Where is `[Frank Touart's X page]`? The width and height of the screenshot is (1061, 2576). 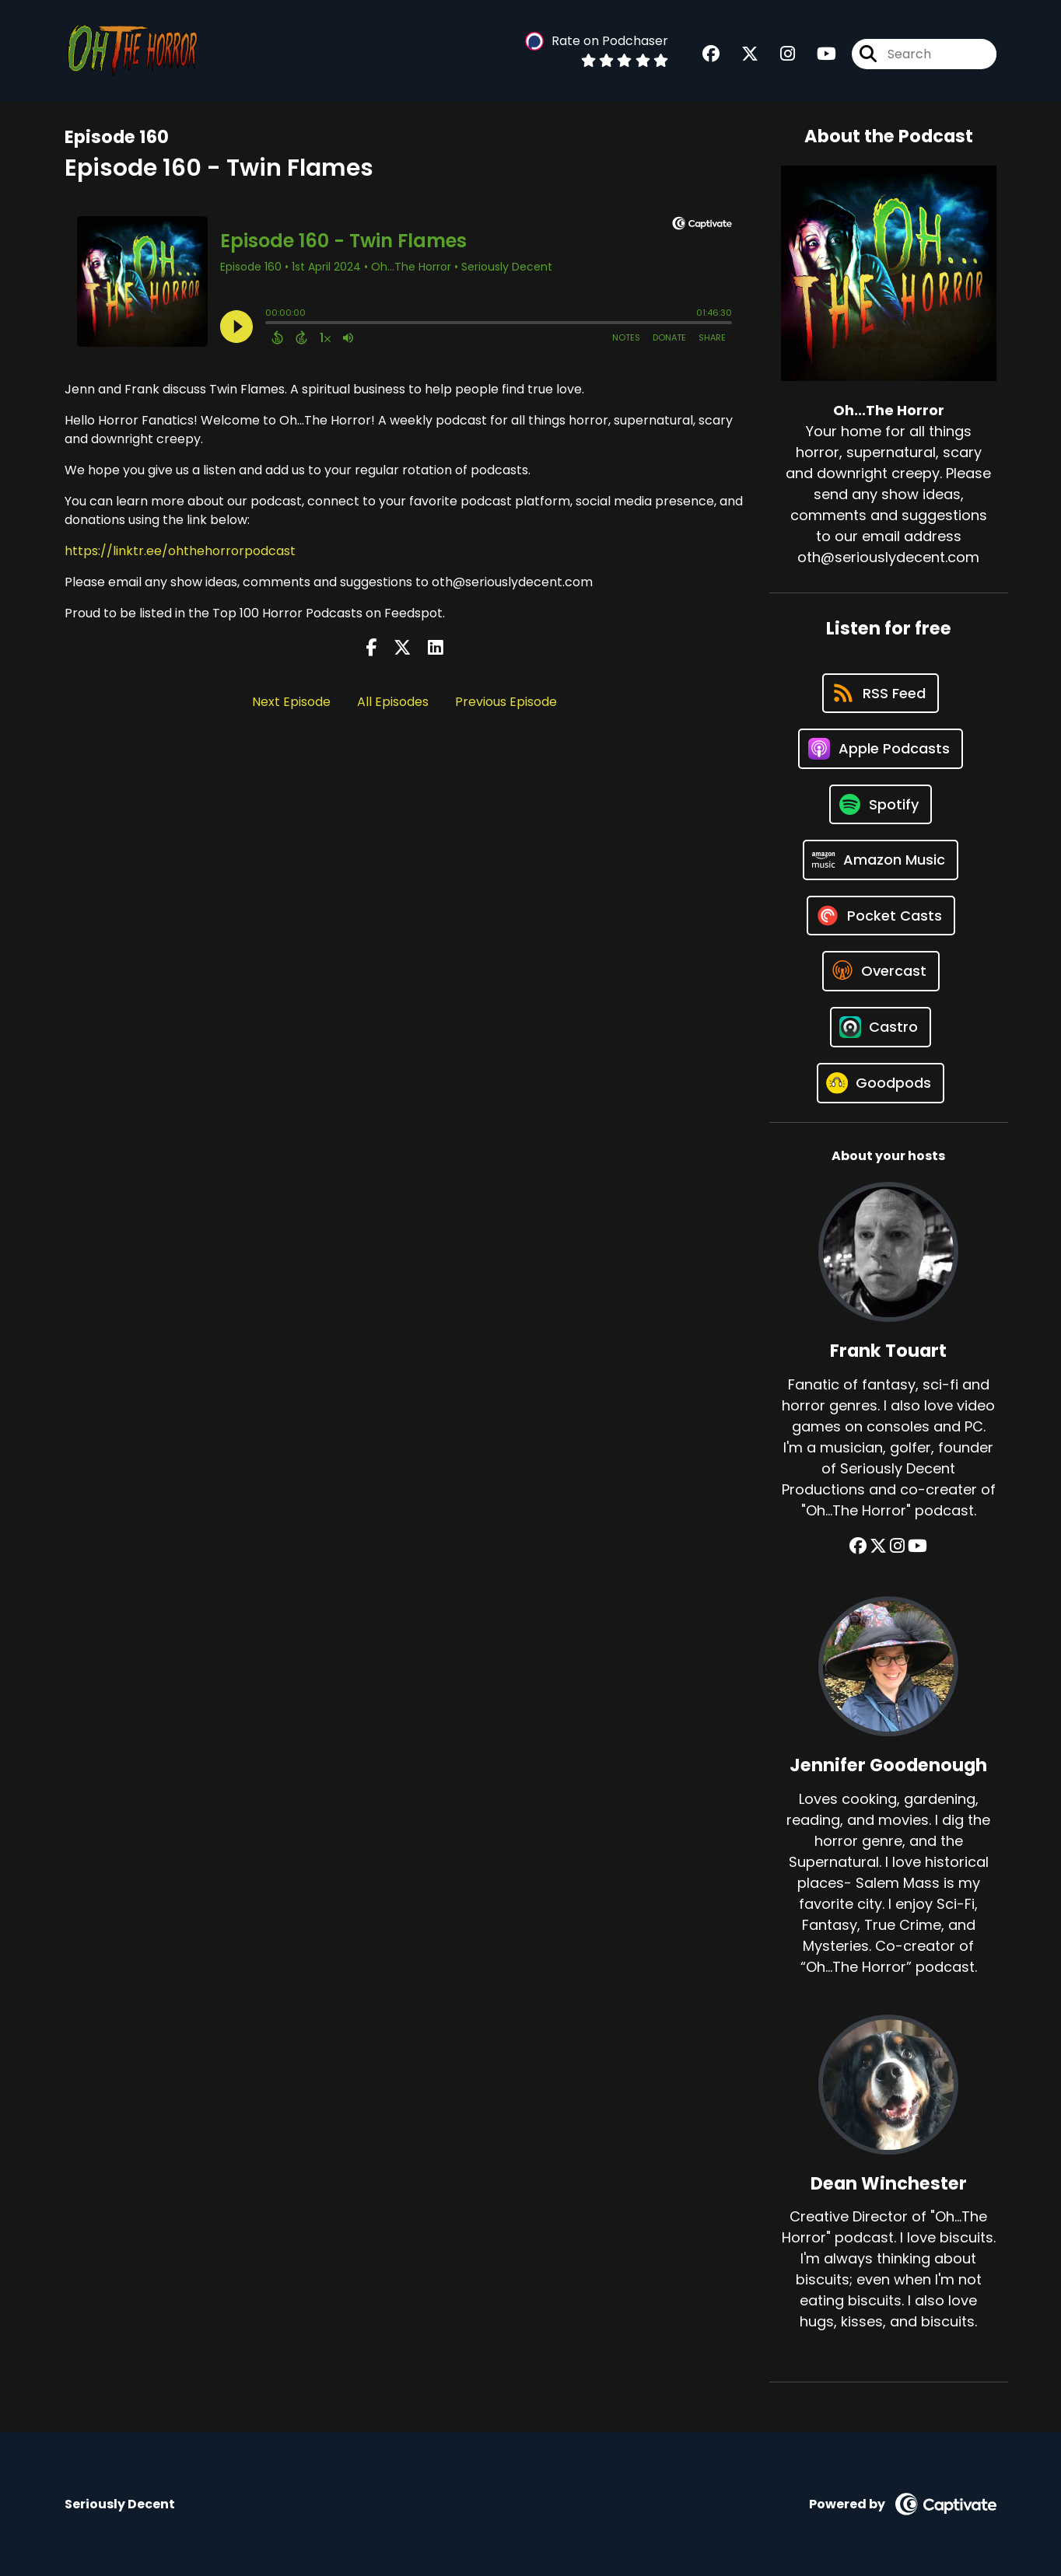
[Frank Touart's X page] is located at coordinates (878, 1546).